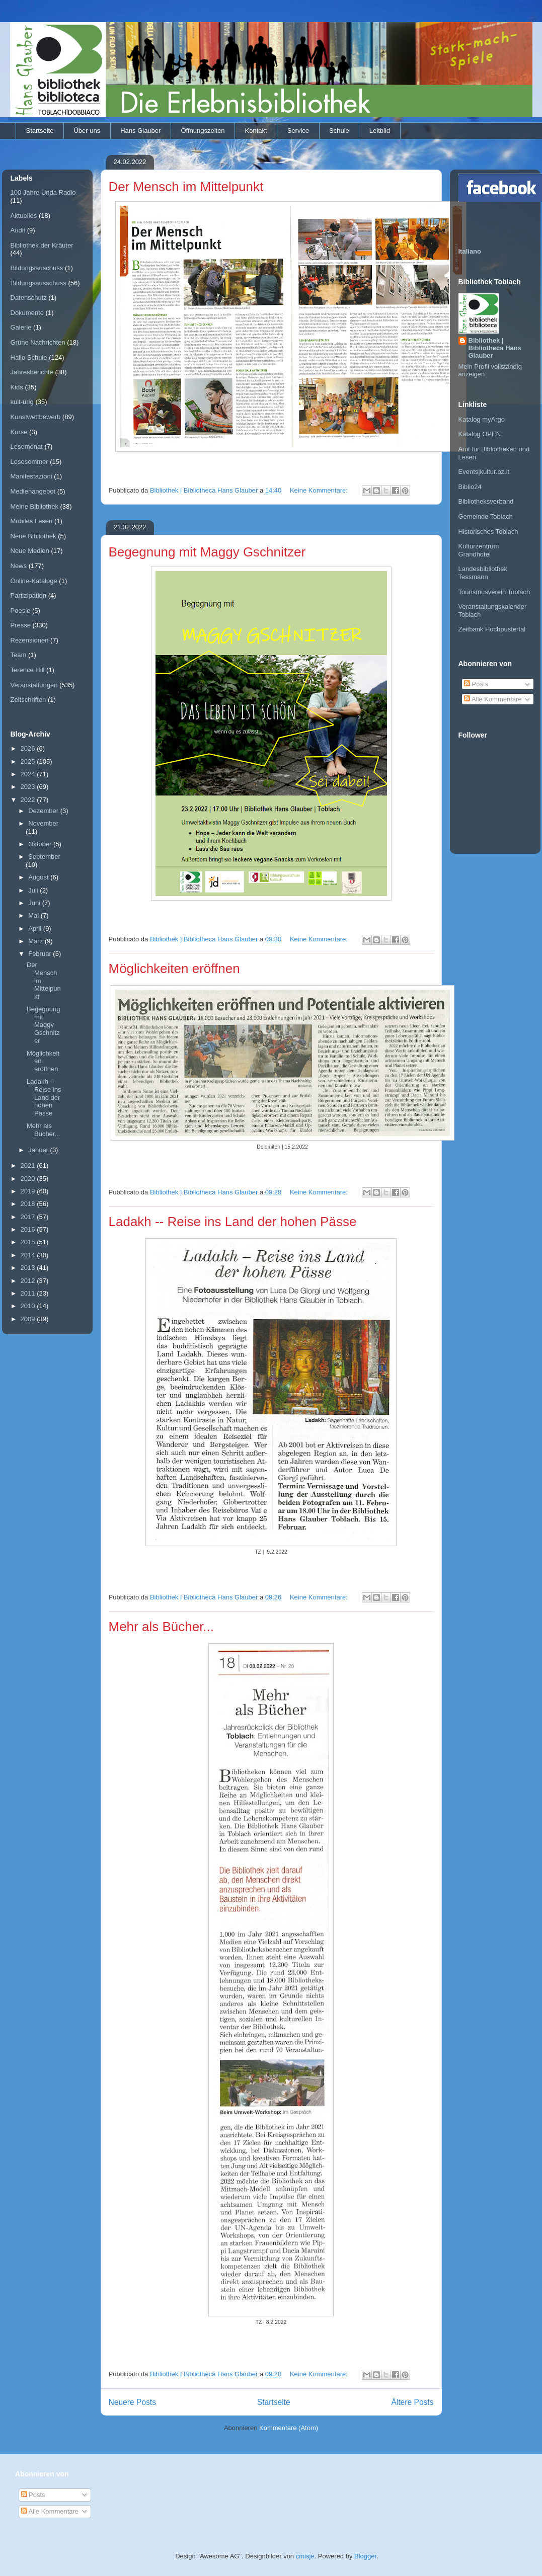 This screenshot has width=542, height=2576. Describe the element at coordinates (44, 856) in the screenshot. I see `September` at that location.